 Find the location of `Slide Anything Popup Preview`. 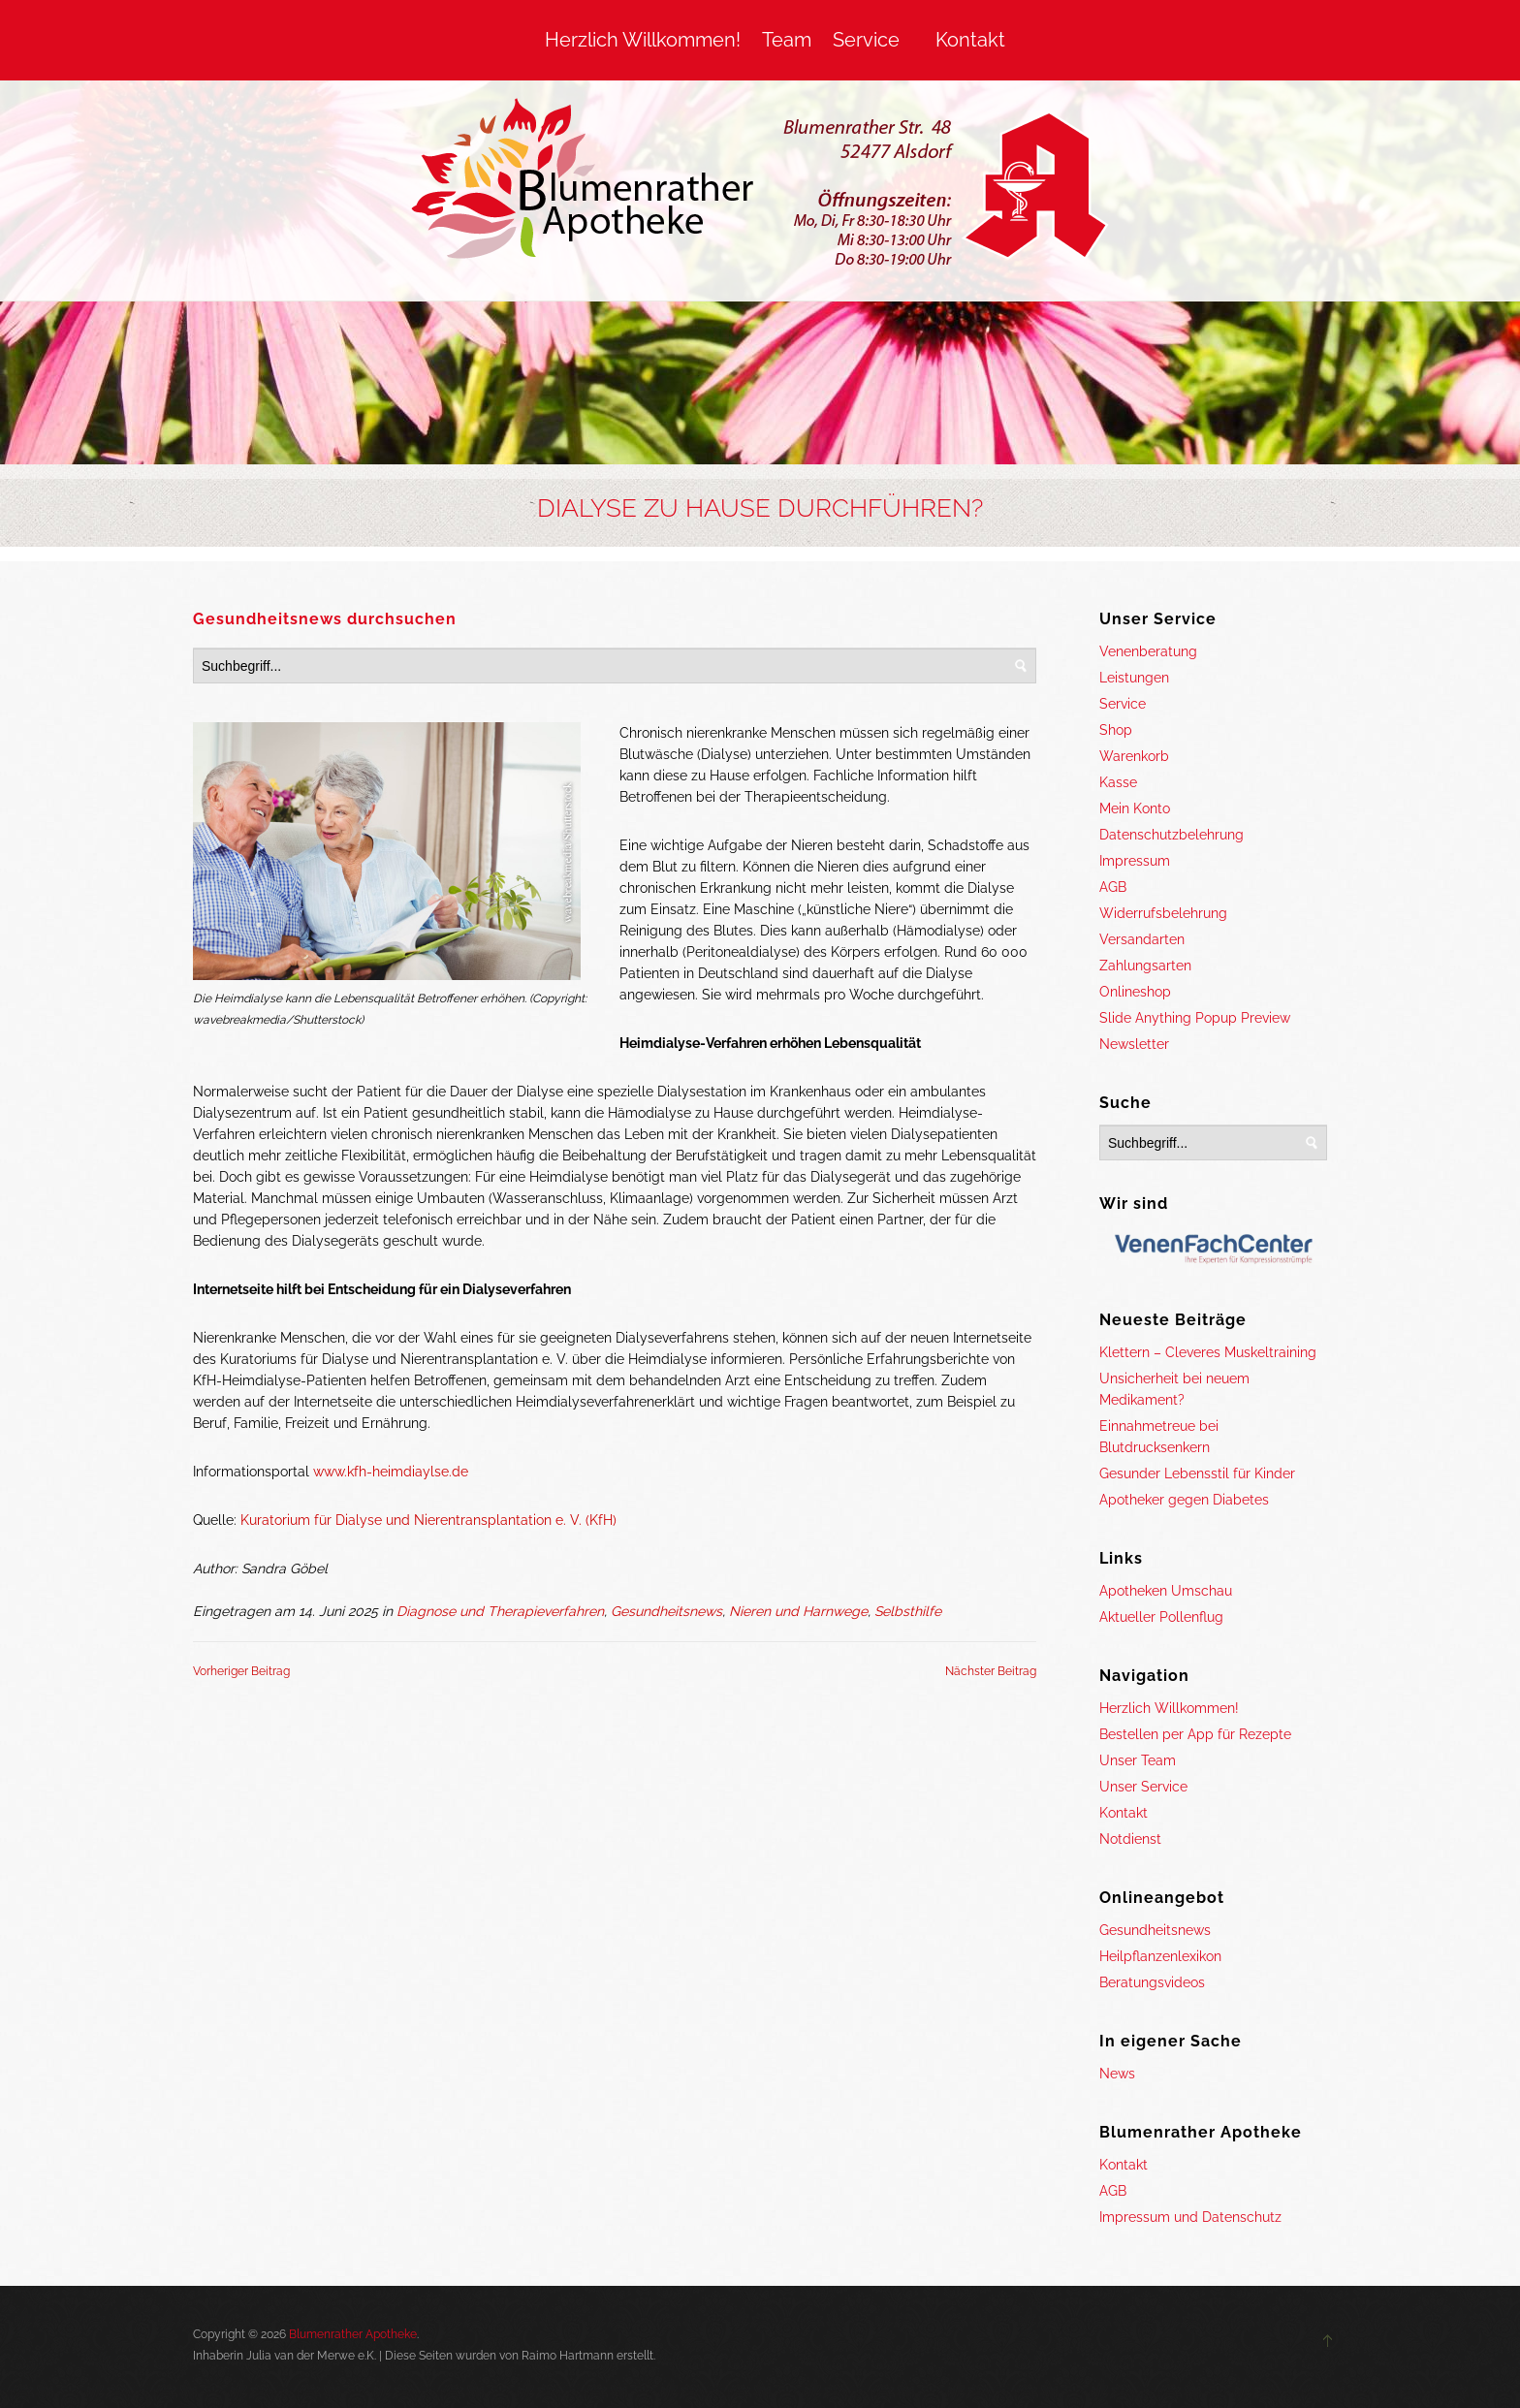

Slide Anything Popup Preview is located at coordinates (1194, 1018).